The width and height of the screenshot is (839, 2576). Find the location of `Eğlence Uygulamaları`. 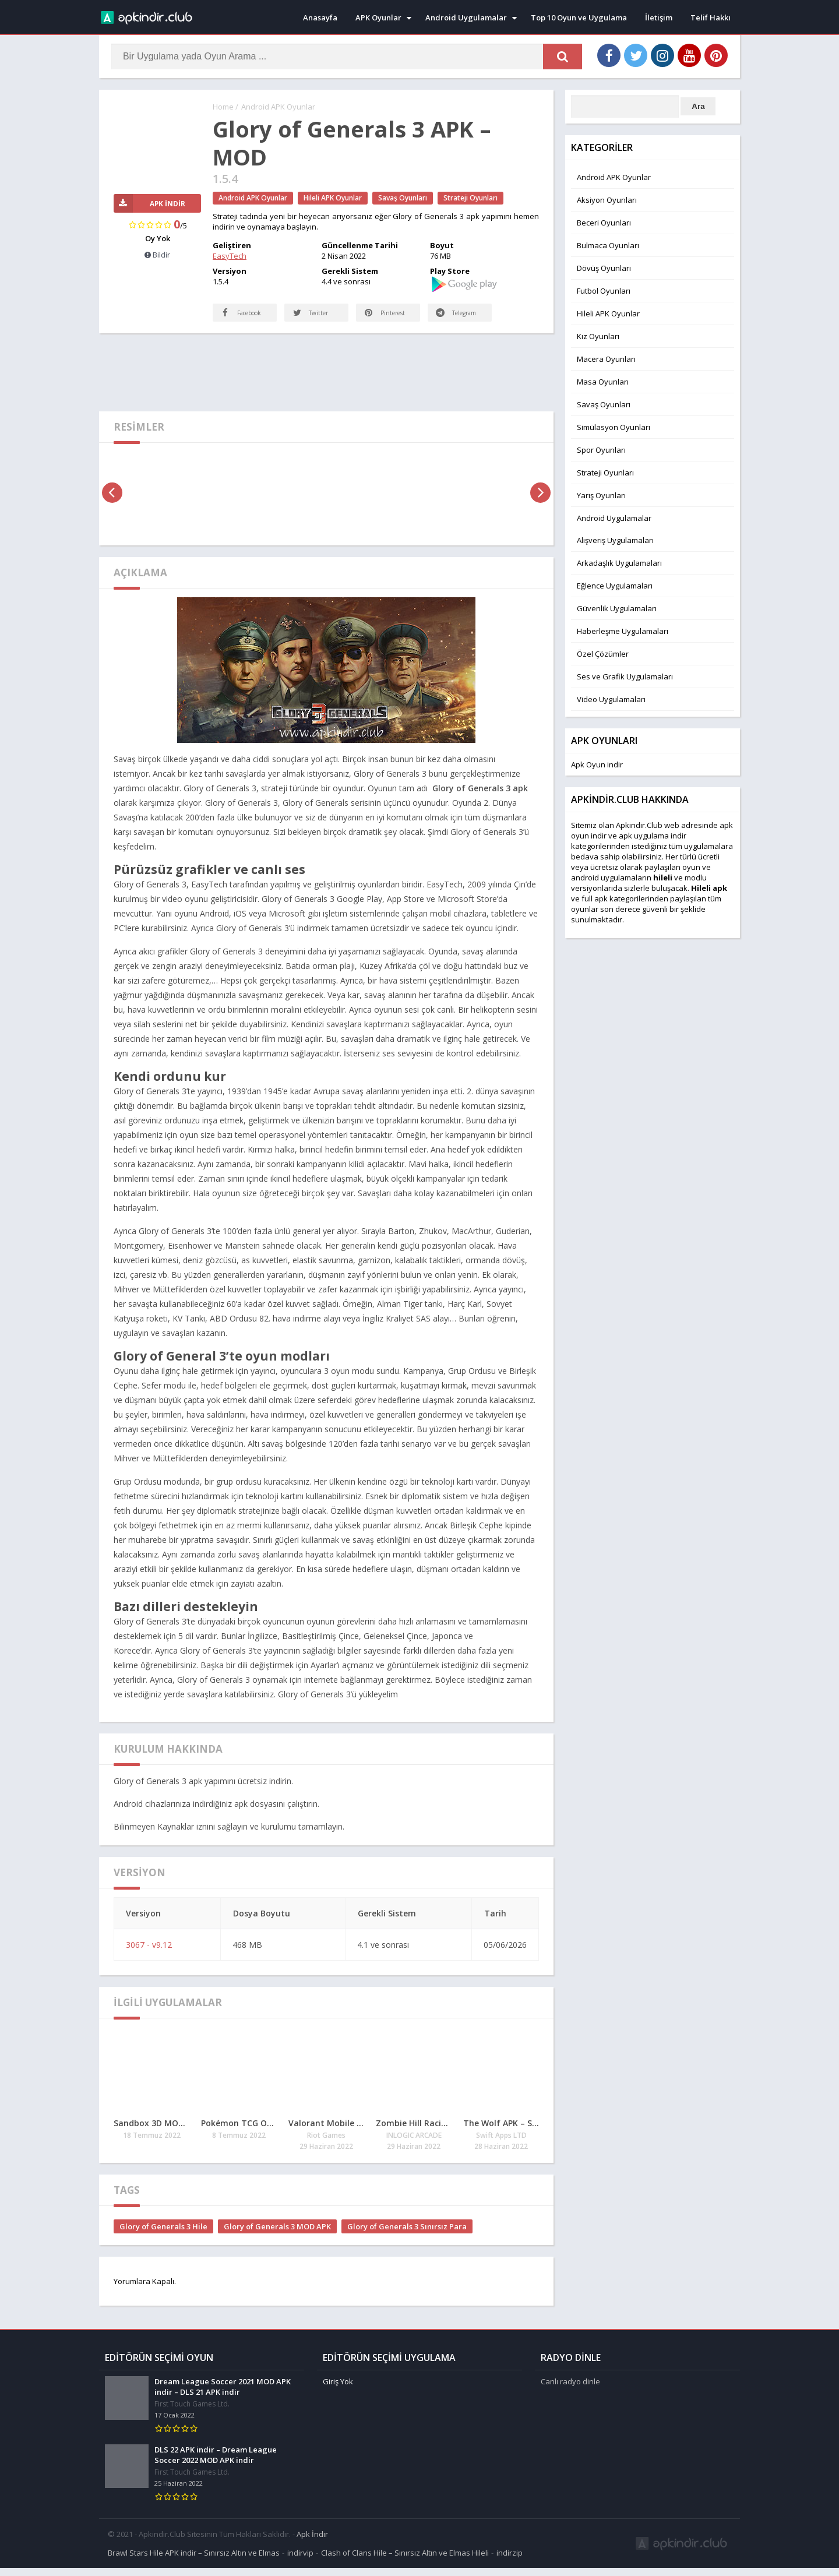

Eğlence Uygulamaları is located at coordinates (615, 585).